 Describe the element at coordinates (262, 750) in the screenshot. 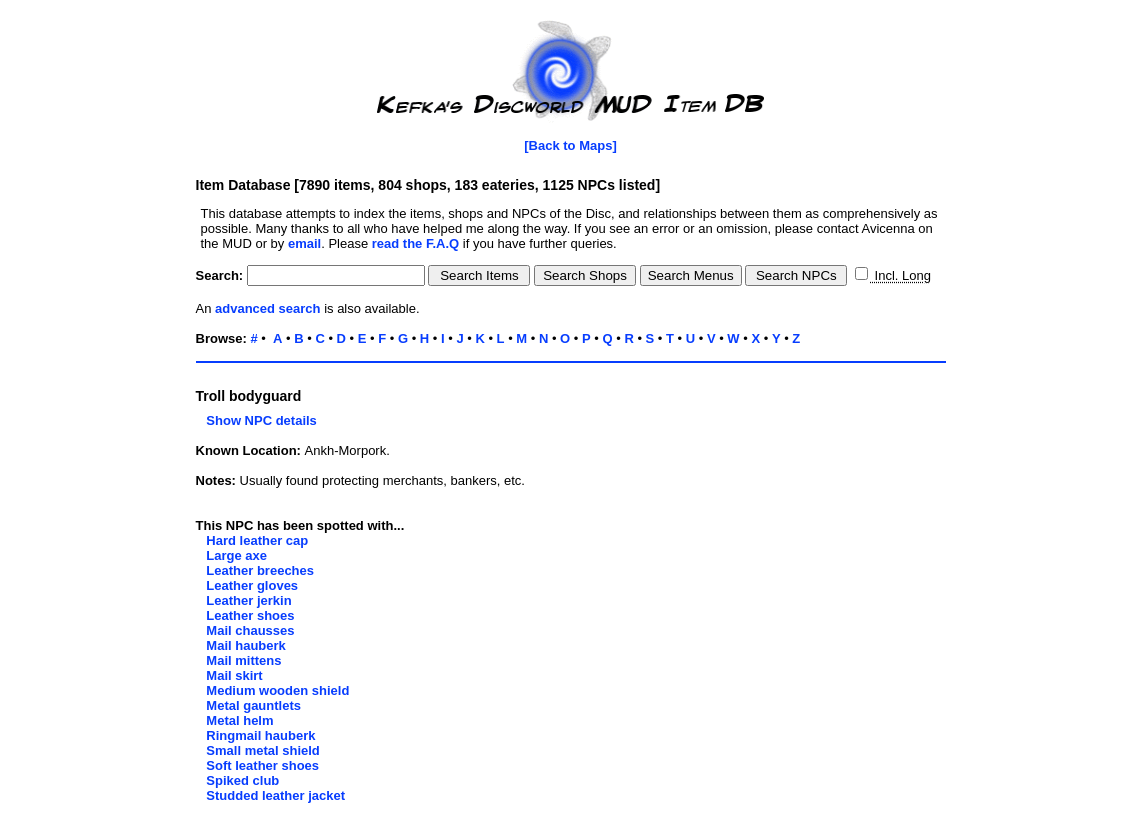

I see `Small metal shield` at that location.